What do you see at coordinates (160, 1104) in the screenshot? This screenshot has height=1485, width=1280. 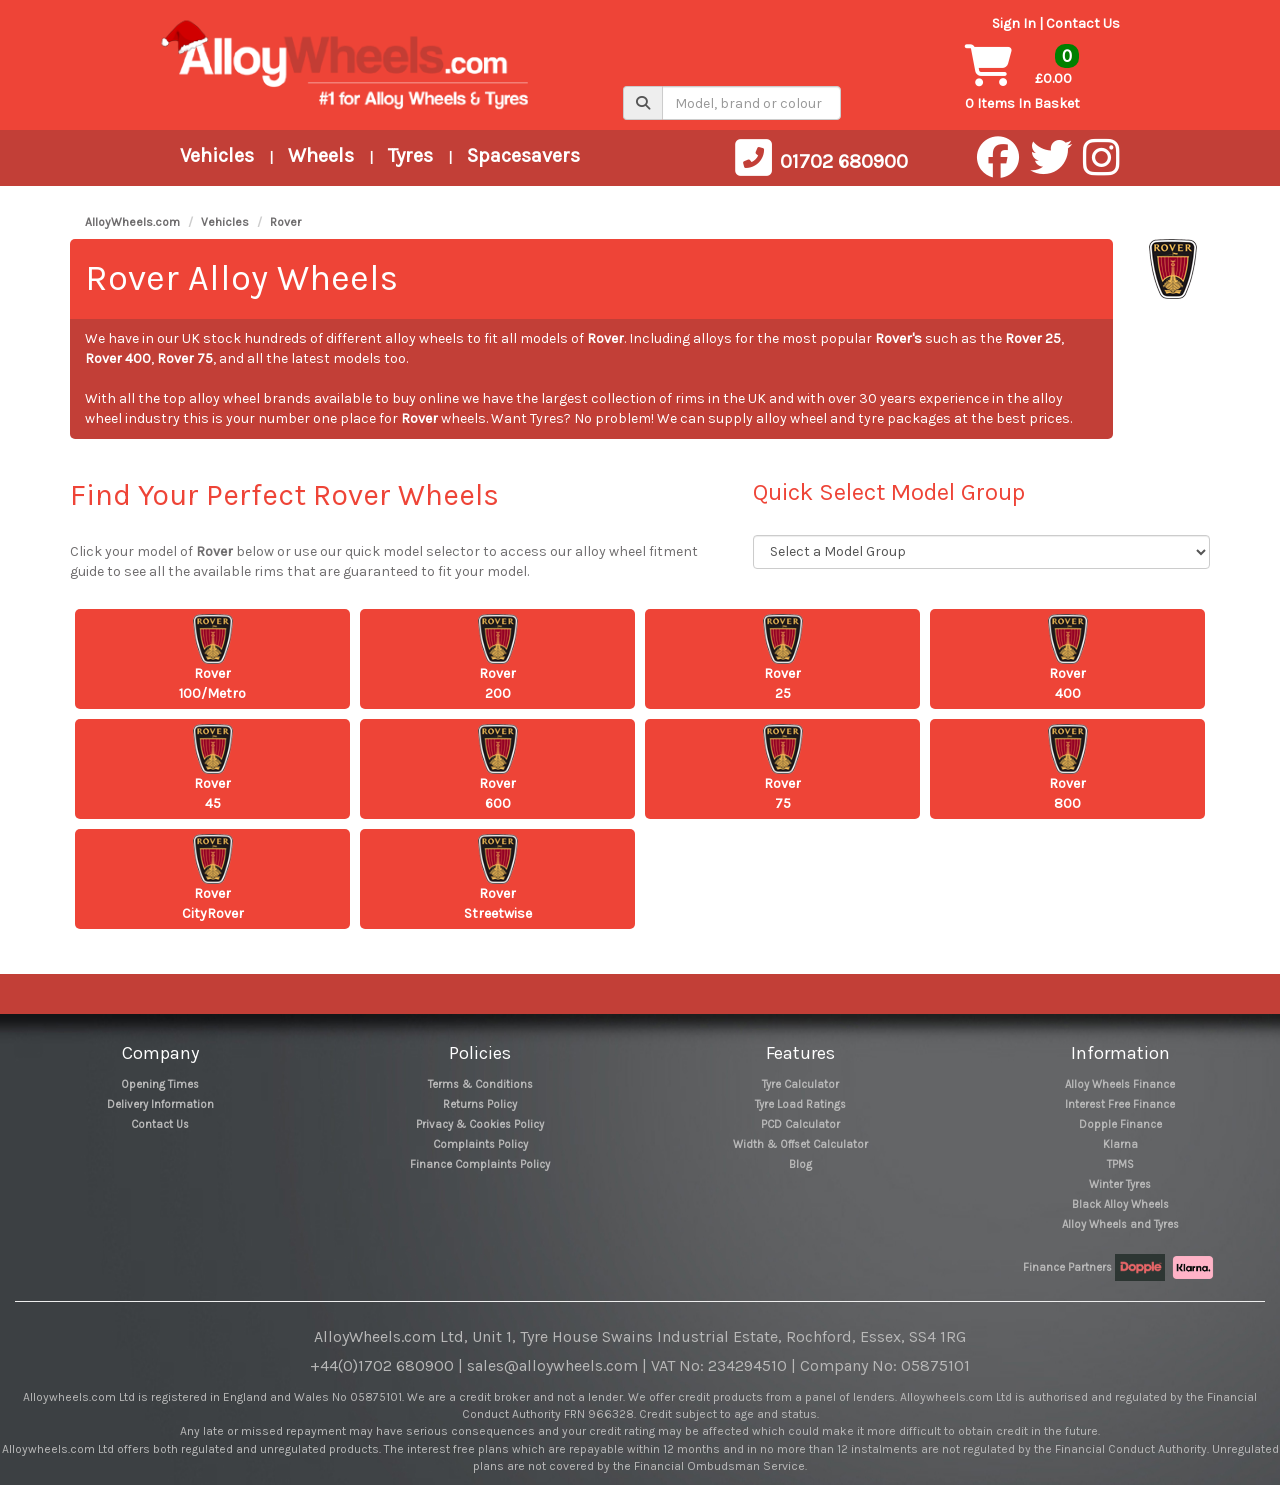 I see `Delivery Information` at bounding box center [160, 1104].